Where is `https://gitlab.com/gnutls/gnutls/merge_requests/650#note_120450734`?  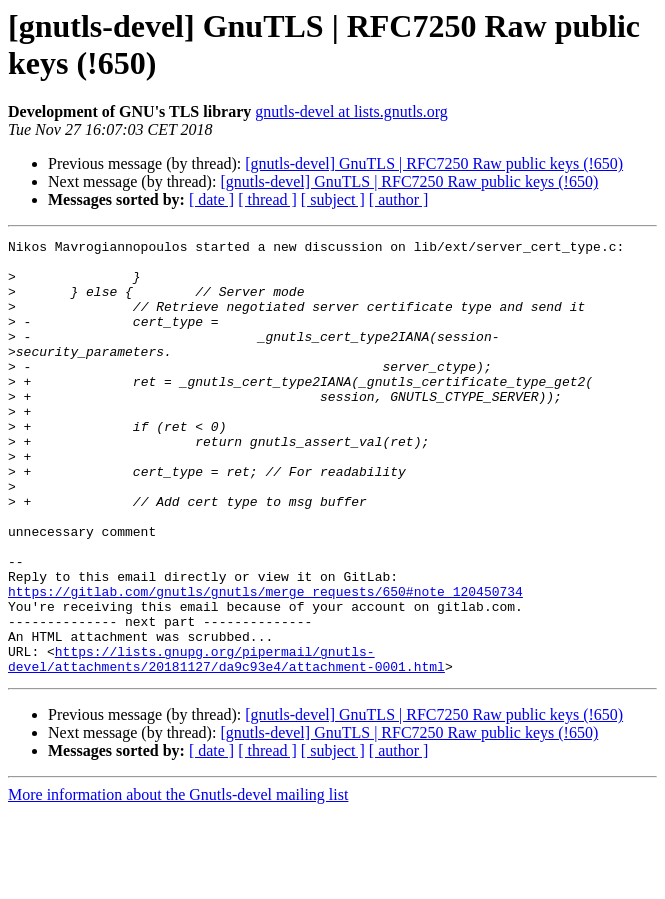
https://gitlab.com/gnutls/gnutls/merge_requests/650#note_120450734 is located at coordinates (265, 663).